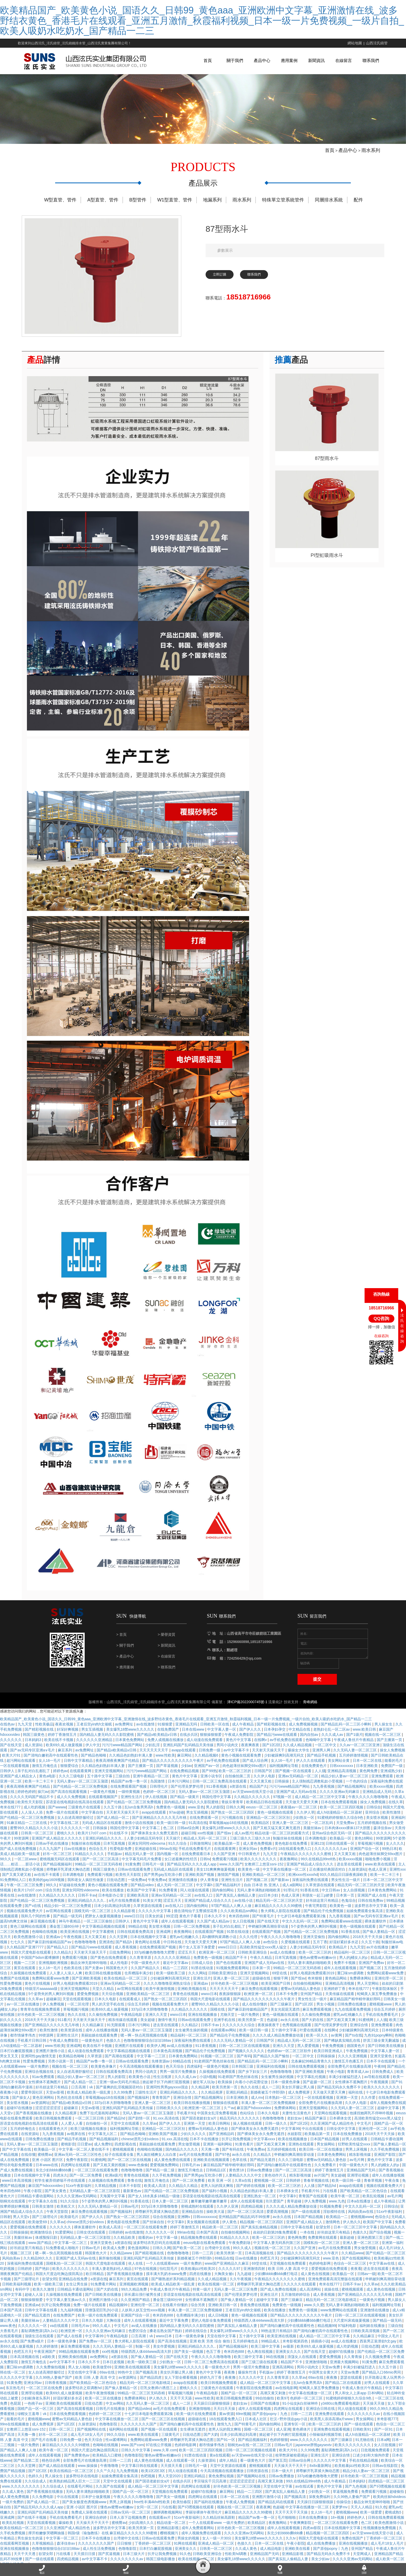 This screenshot has width=406, height=2576. What do you see at coordinates (189, 2361) in the screenshot?
I see `国产美女一级视频` at bounding box center [189, 2361].